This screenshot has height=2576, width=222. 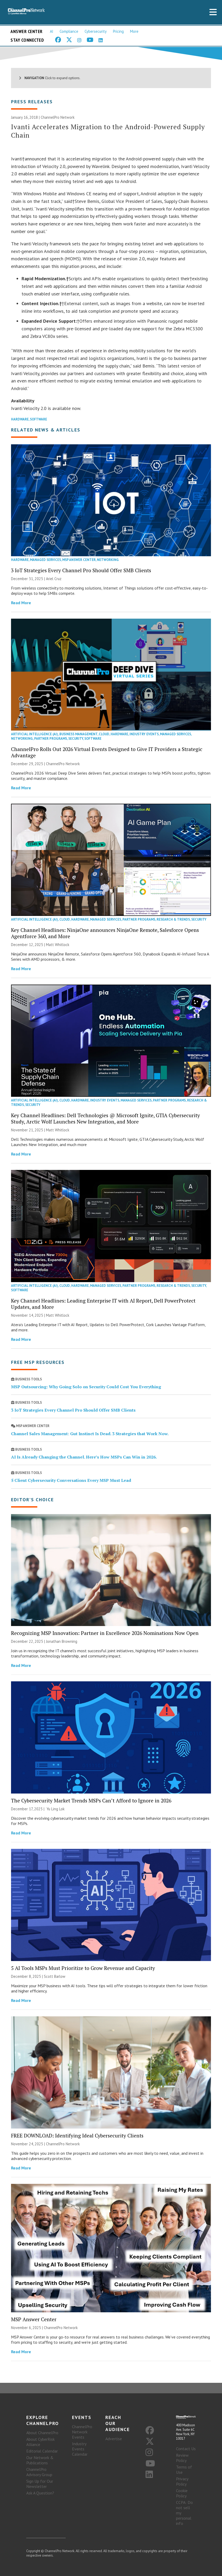 I want to click on Artificial Intelligence (AI), so click(x=34, y=734).